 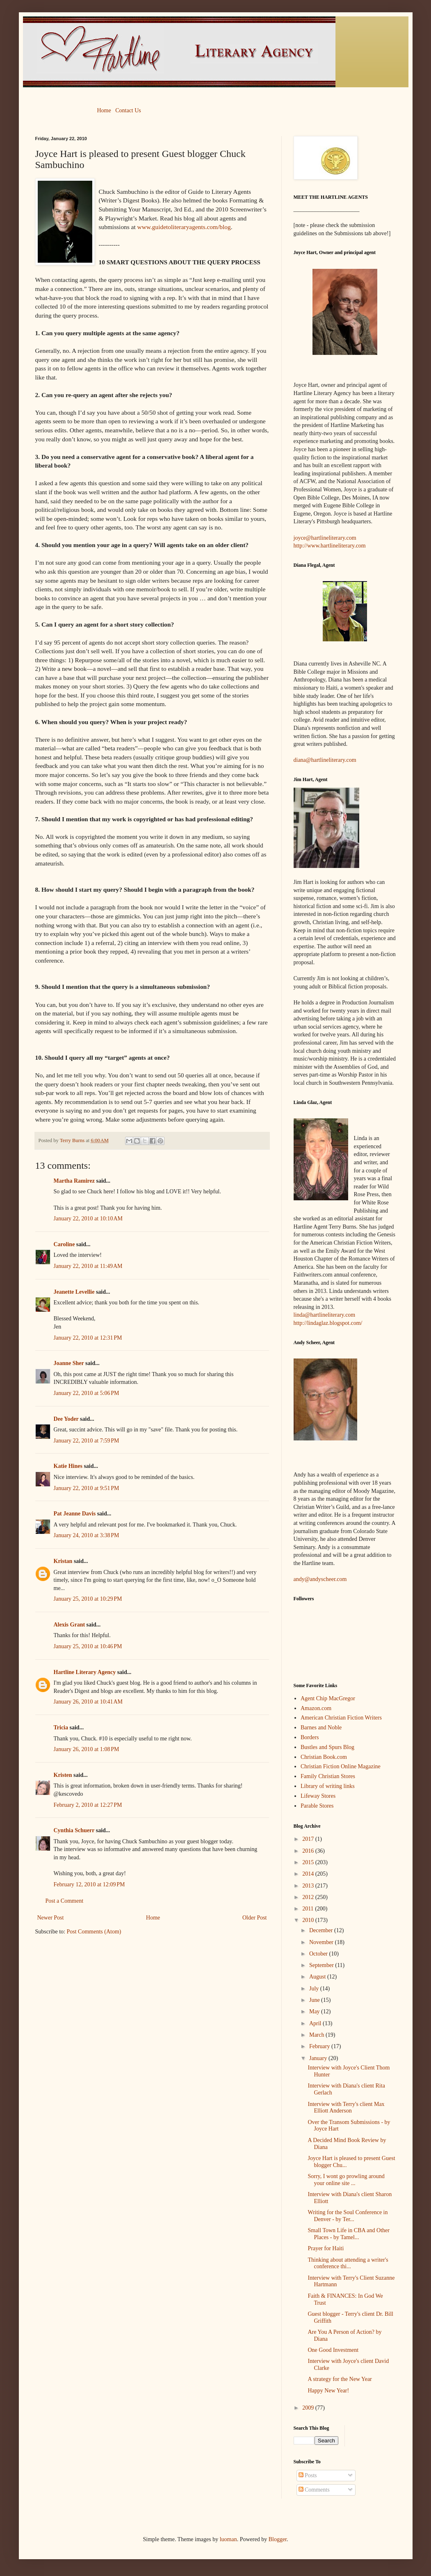 What do you see at coordinates (308, 1897) in the screenshot?
I see `2012` at bounding box center [308, 1897].